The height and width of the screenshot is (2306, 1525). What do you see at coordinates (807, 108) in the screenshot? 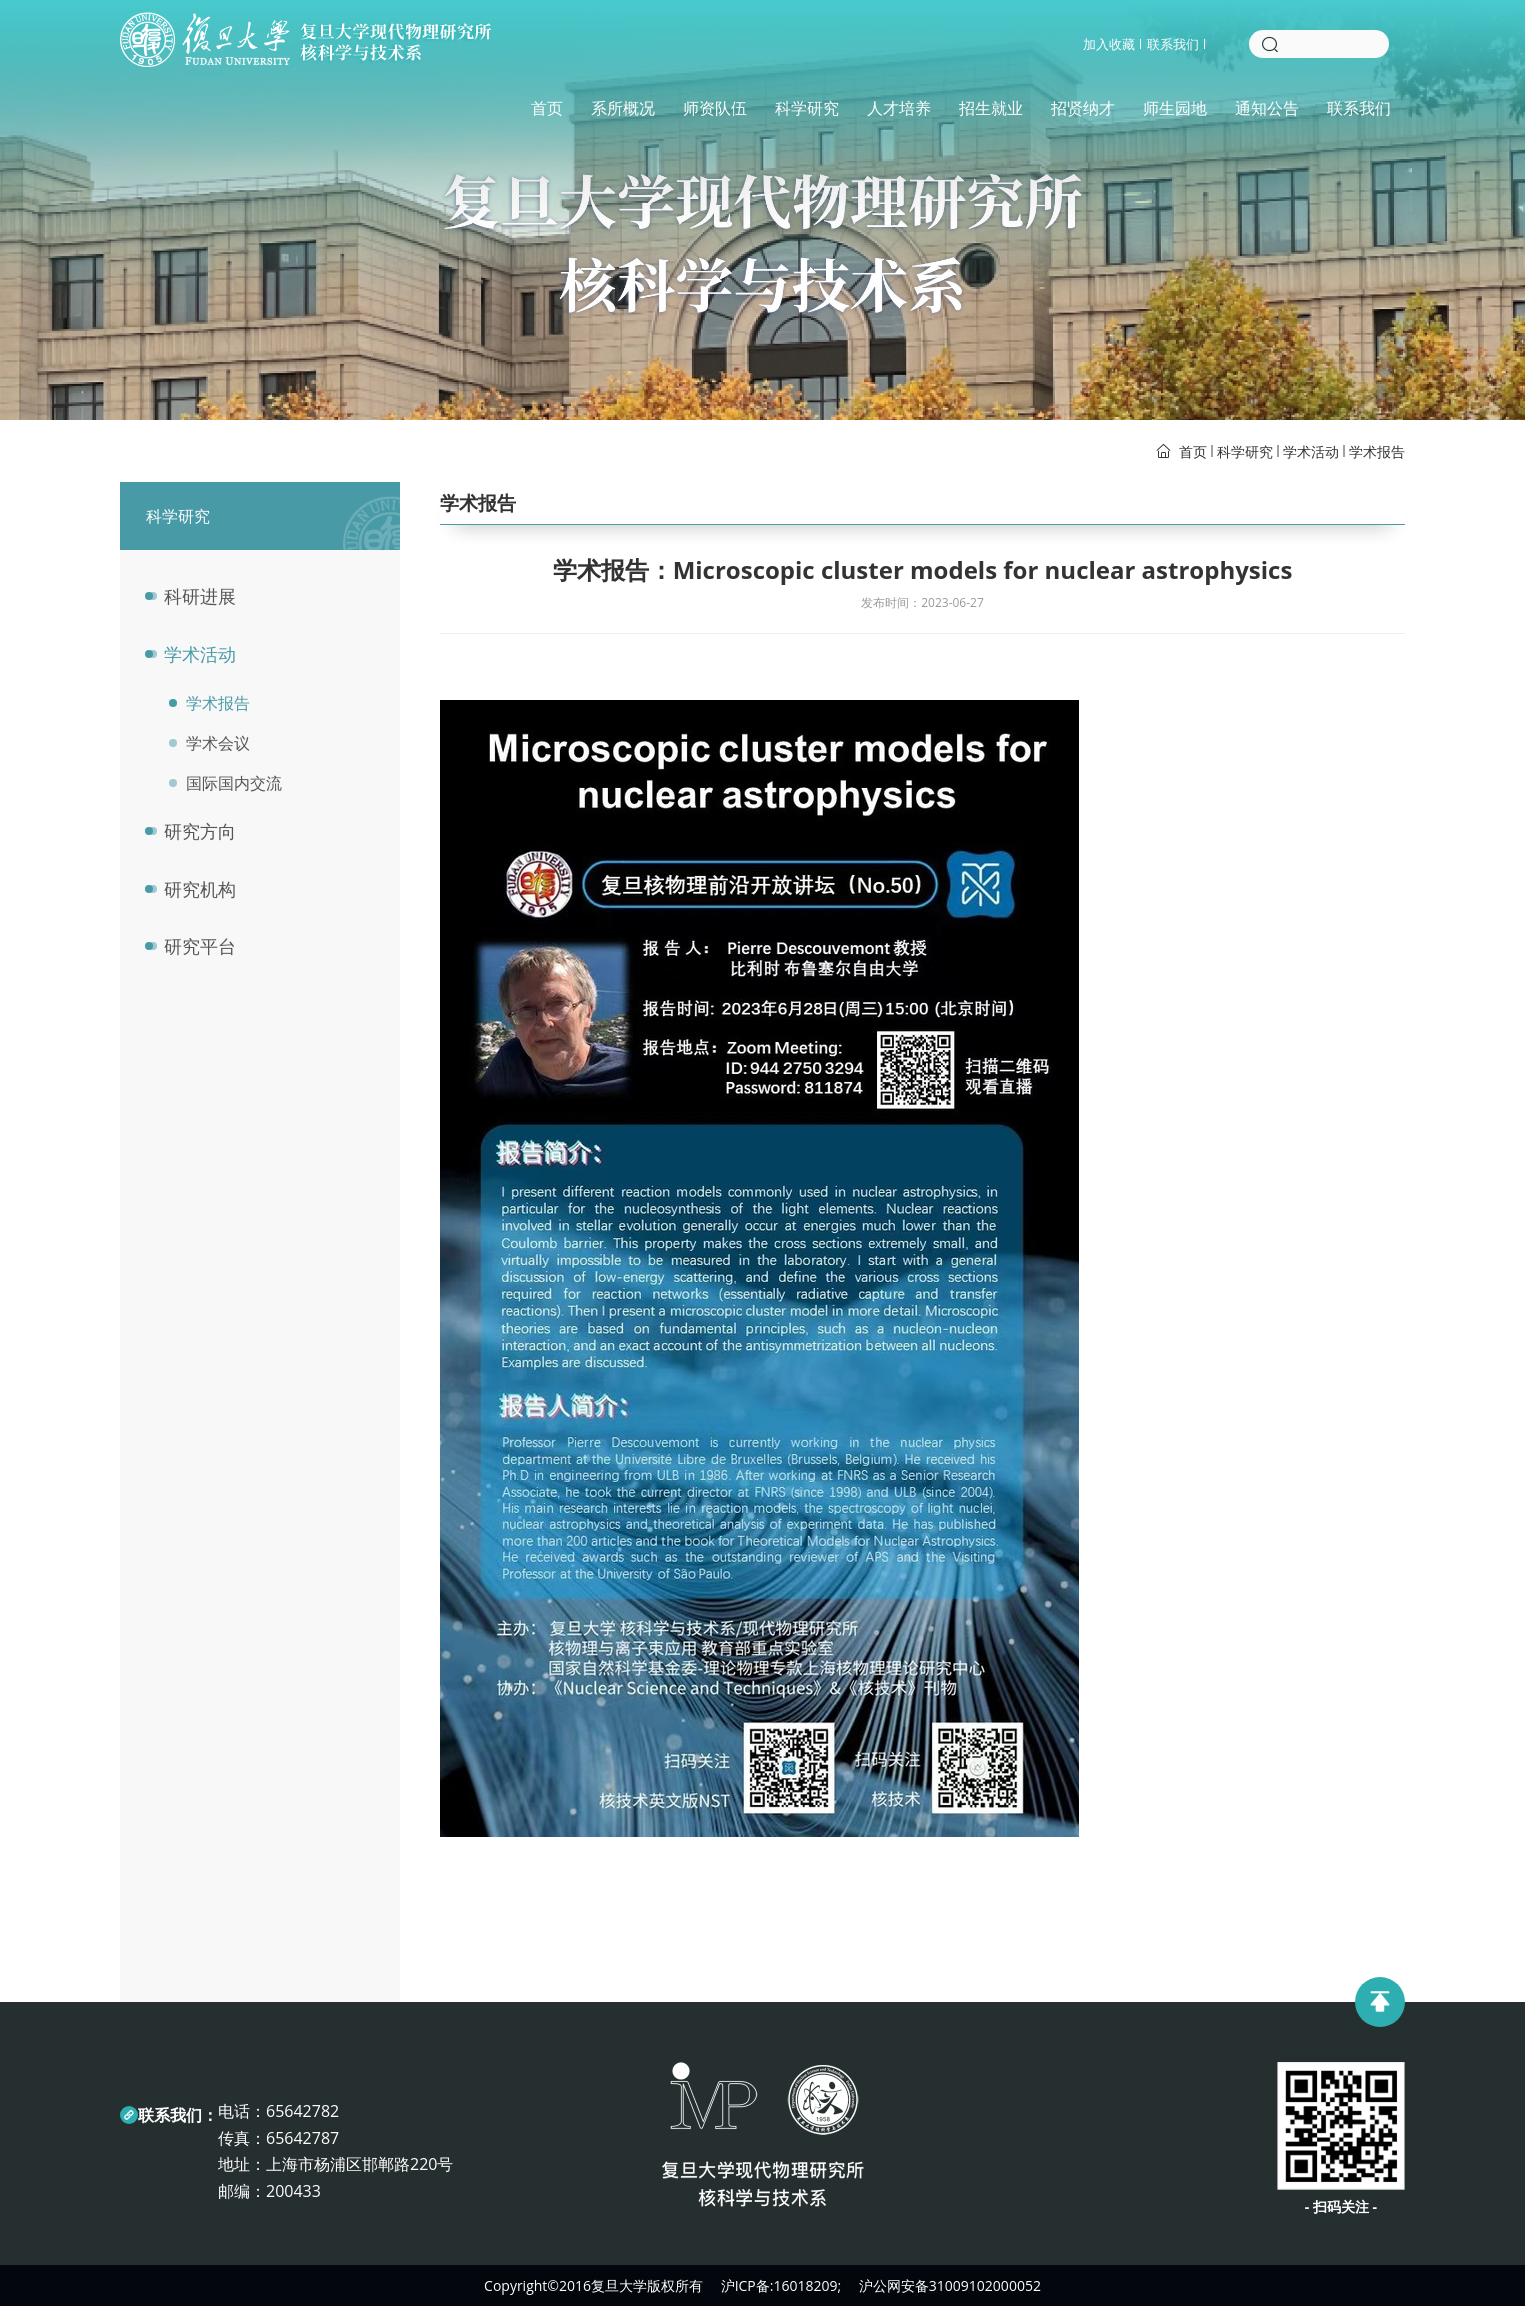
I see `科学研究` at bounding box center [807, 108].